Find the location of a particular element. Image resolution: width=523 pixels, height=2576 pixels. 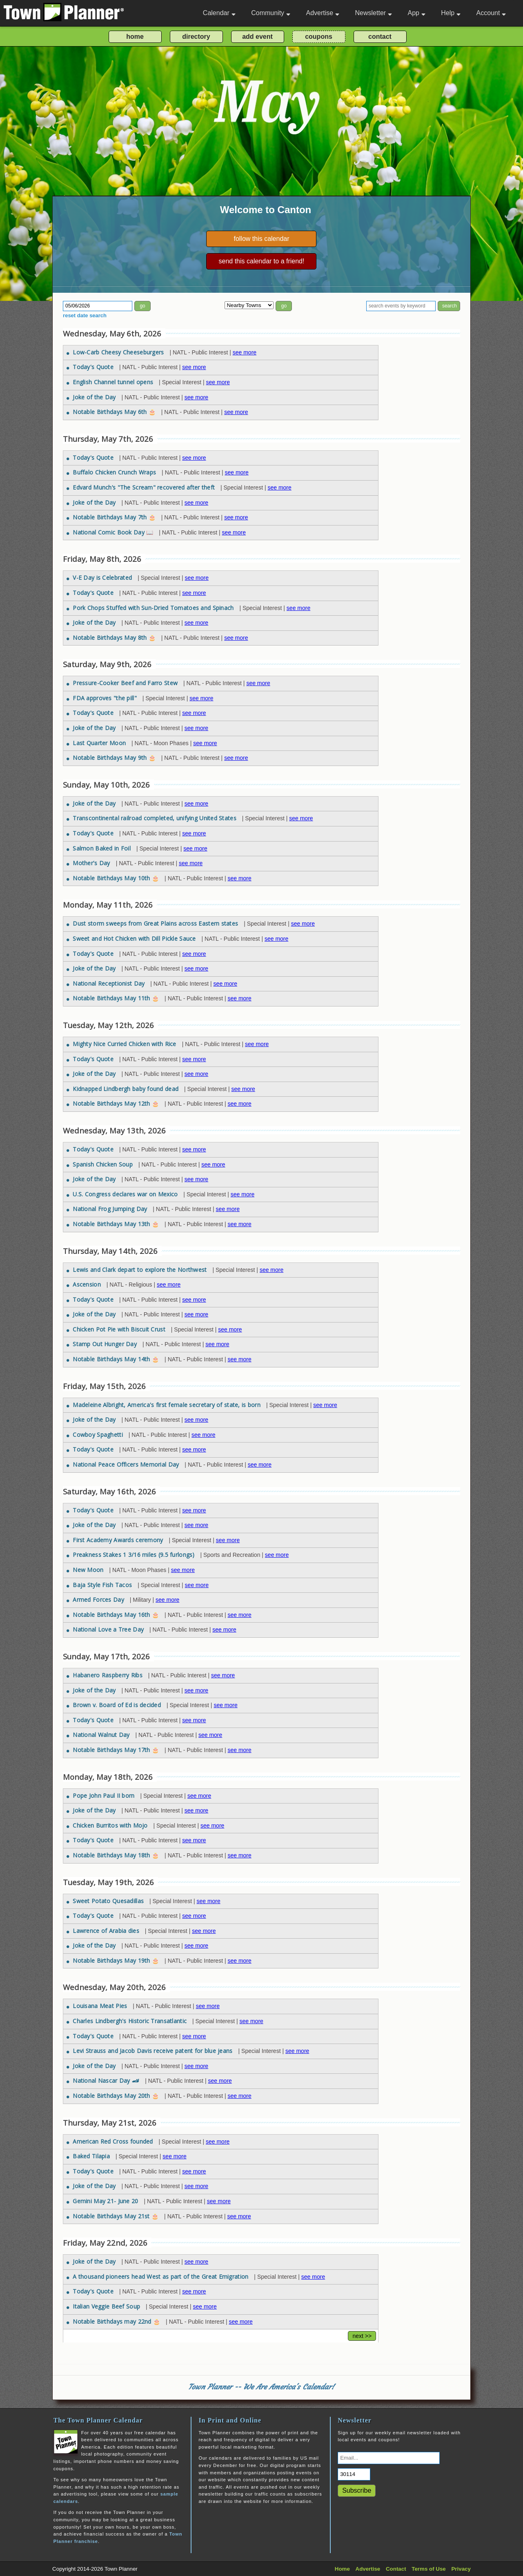

Terms of Use is located at coordinates (428, 2569).